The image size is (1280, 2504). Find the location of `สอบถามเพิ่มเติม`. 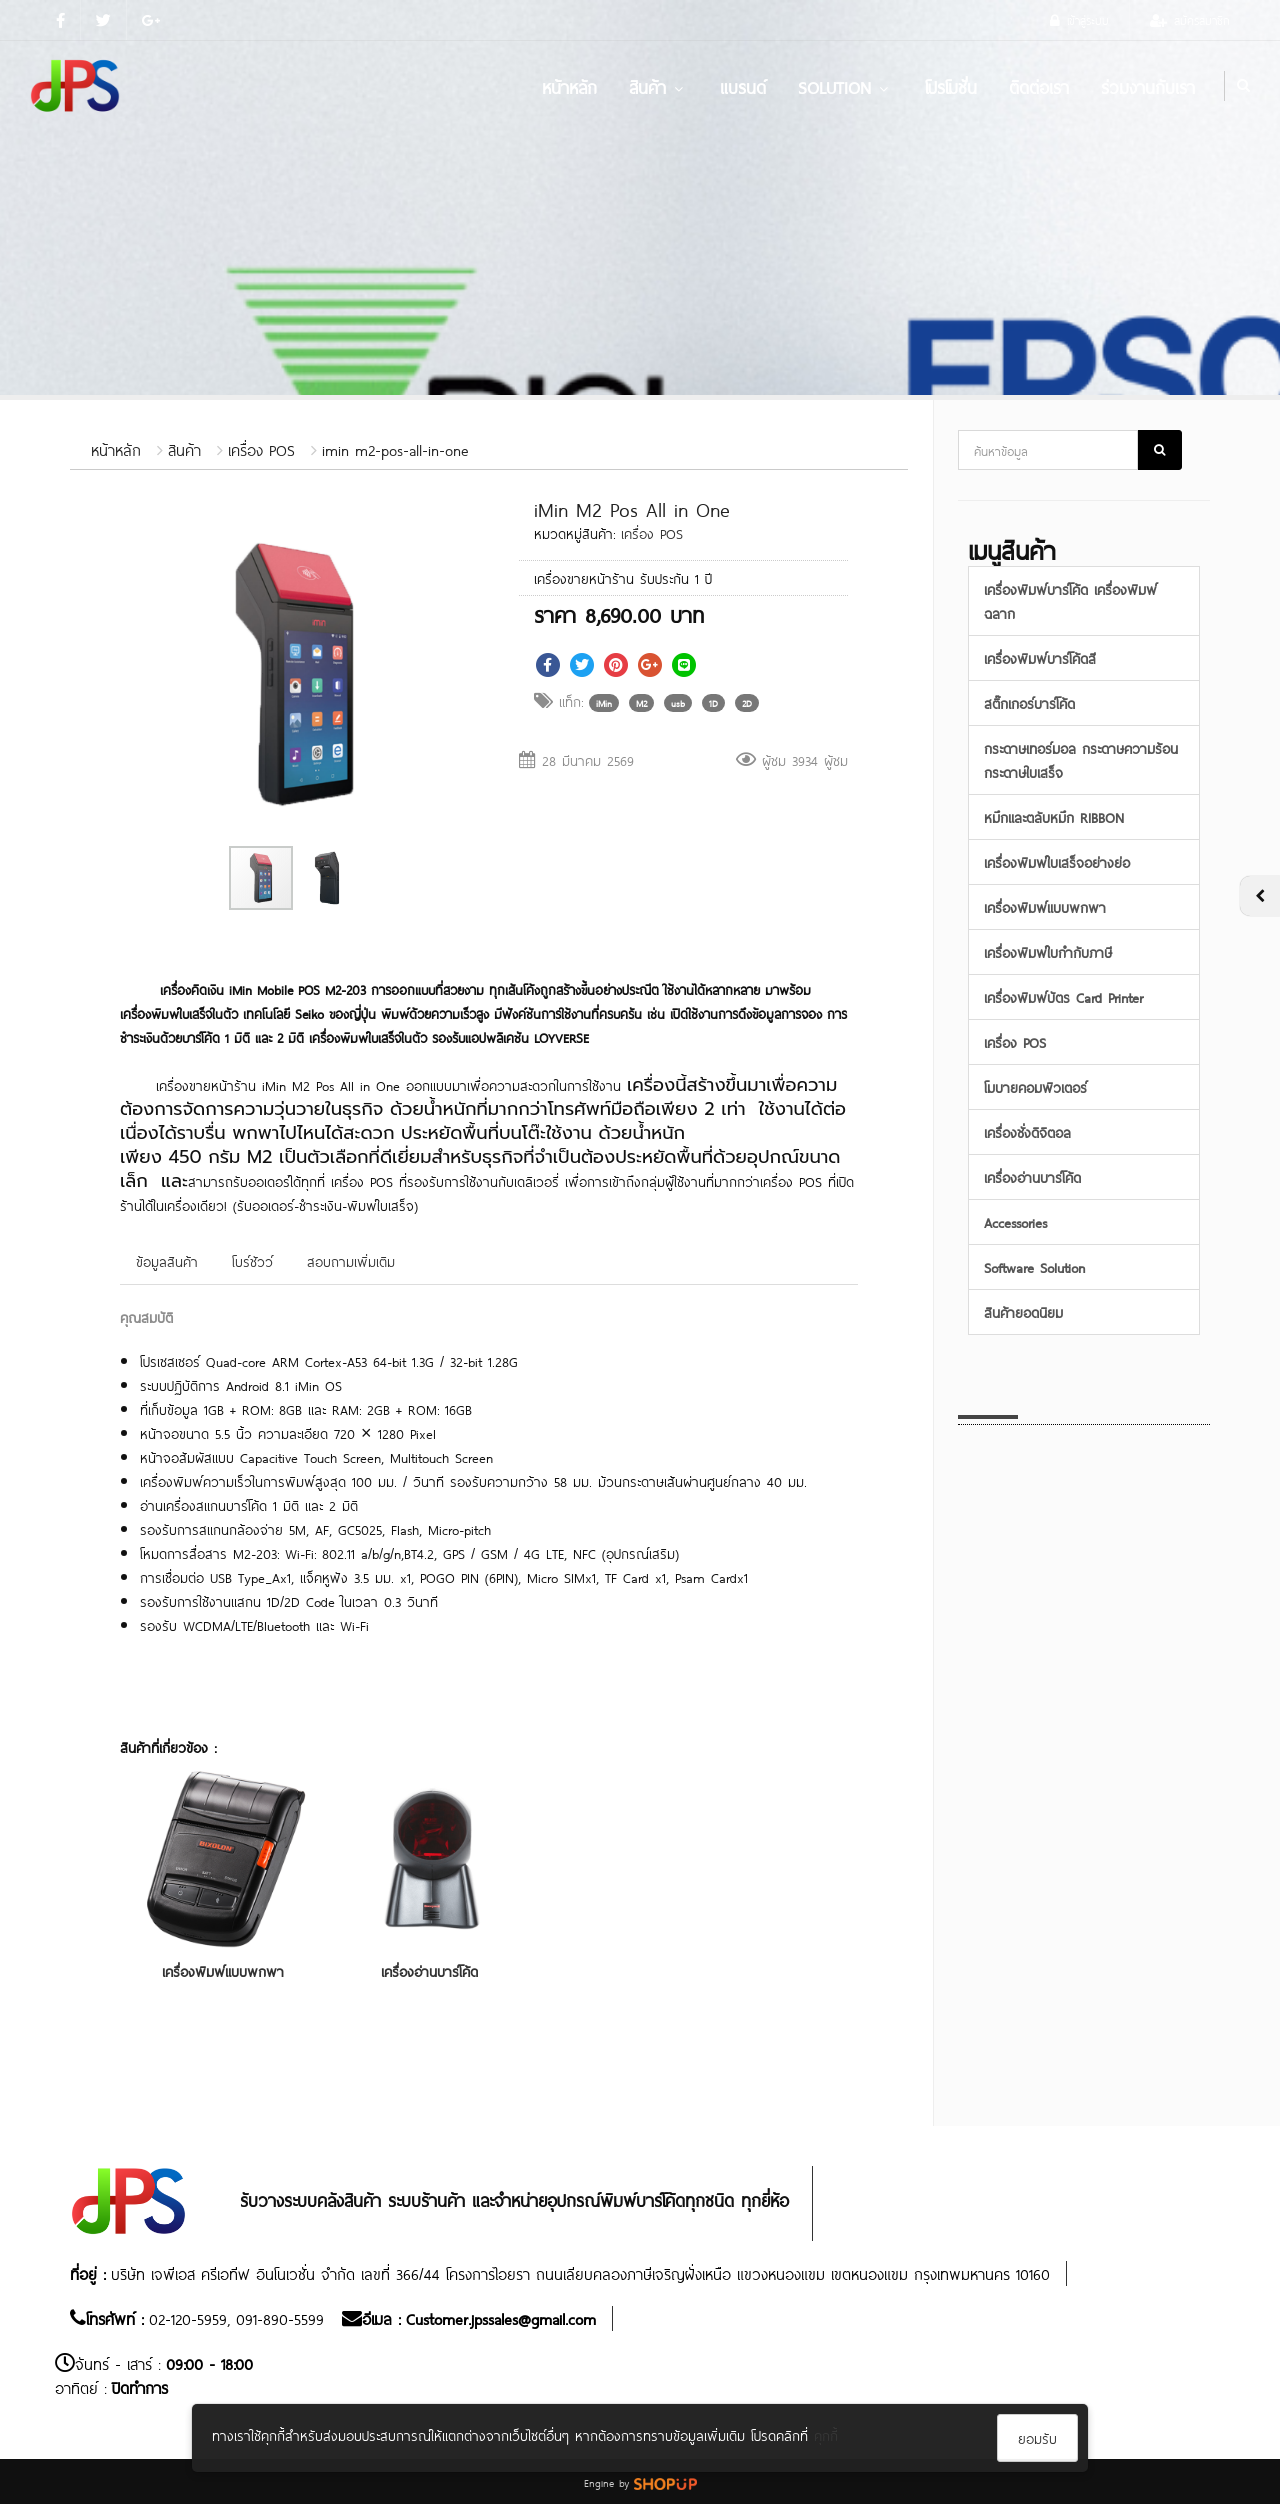

สอบถามเพิ่มเติม is located at coordinates (351, 1260).